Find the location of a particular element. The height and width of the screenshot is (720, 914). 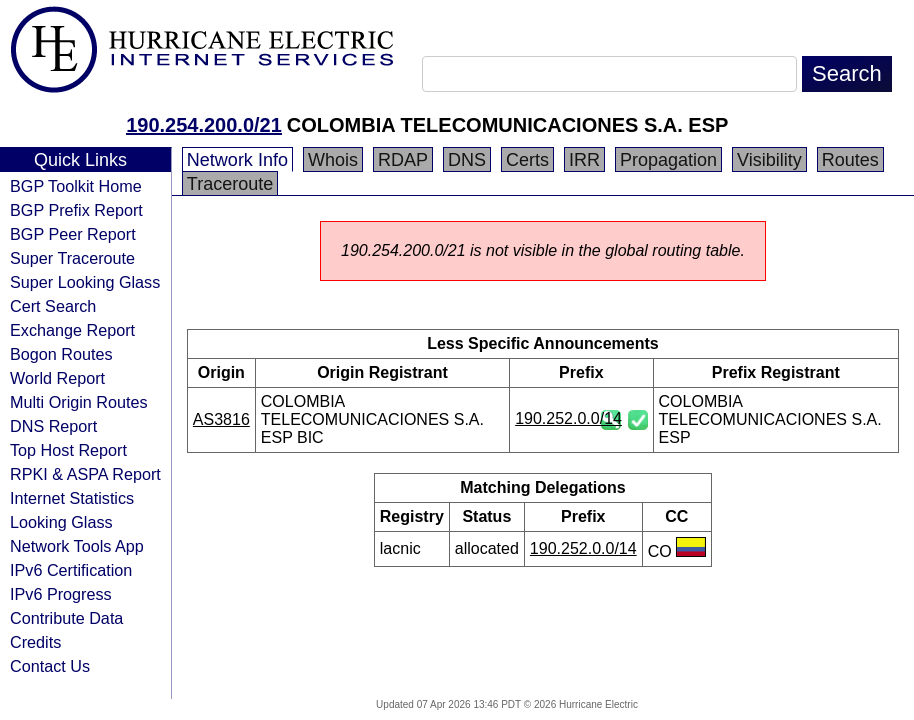

Super Traceroute is located at coordinates (72, 258).